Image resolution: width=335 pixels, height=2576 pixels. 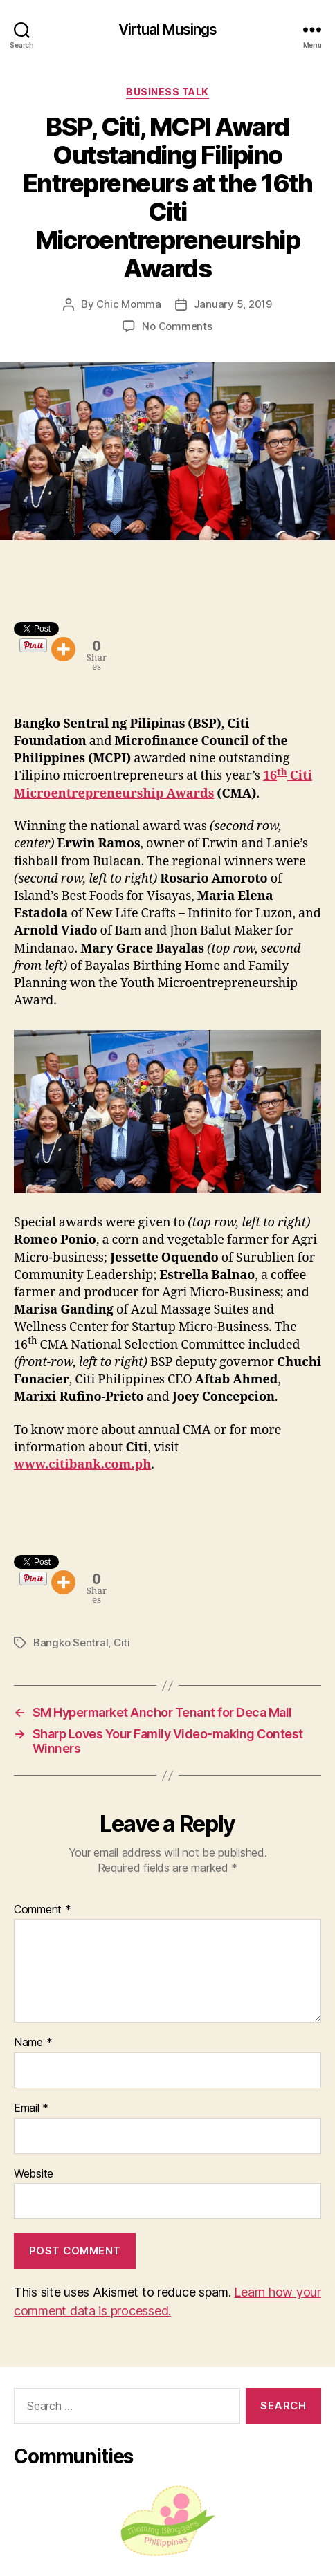 What do you see at coordinates (167, 29) in the screenshot?
I see `Virtual Musings` at bounding box center [167, 29].